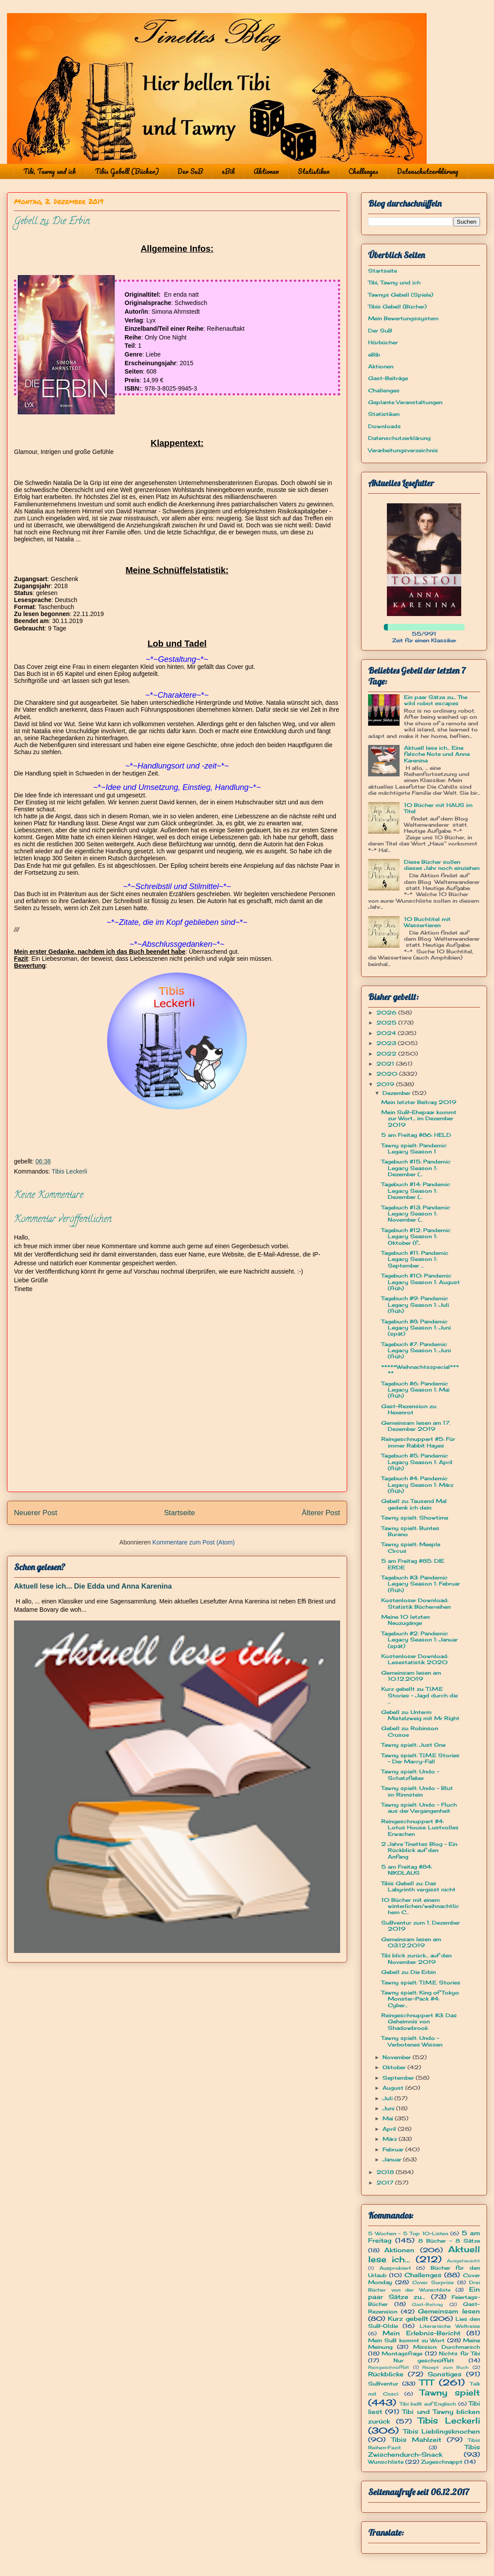  What do you see at coordinates (266, 171) in the screenshot?
I see `Aktionen` at bounding box center [266, 171].